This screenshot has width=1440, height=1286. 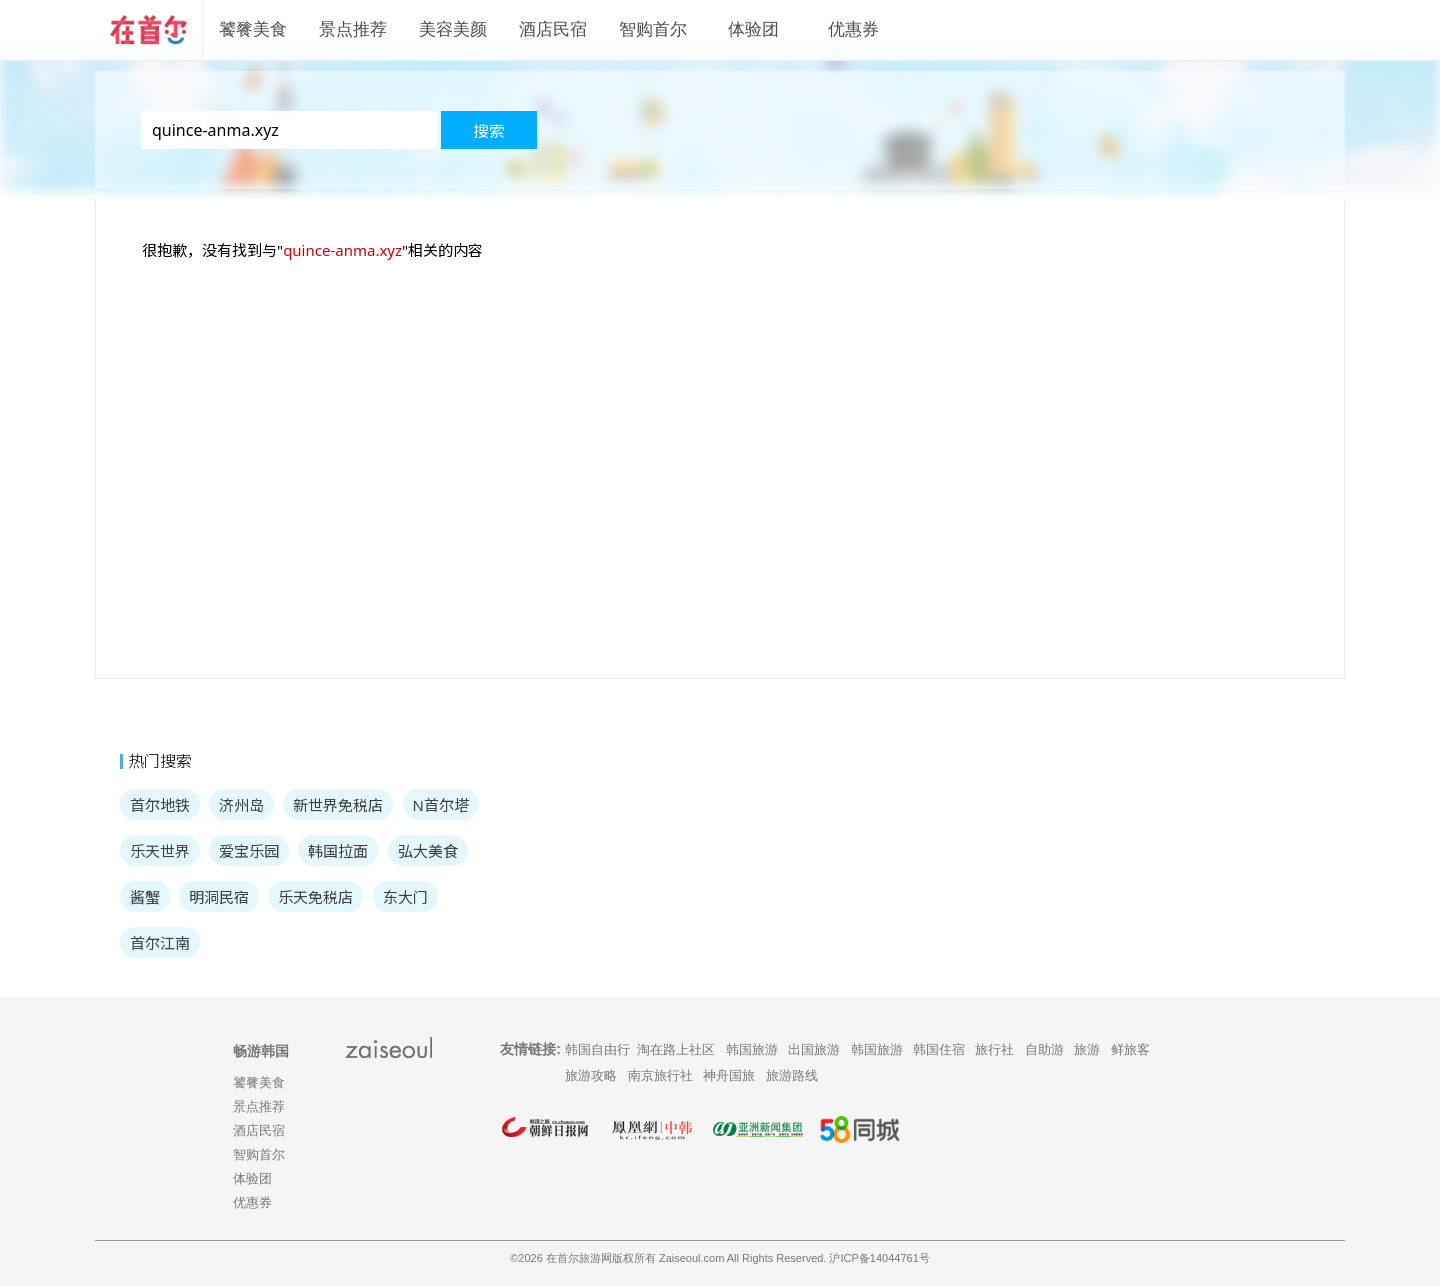 What do you see at coordinates (315, 897) in the screenshot?
I see `乐天免税店` at bounding box center [315, 897].